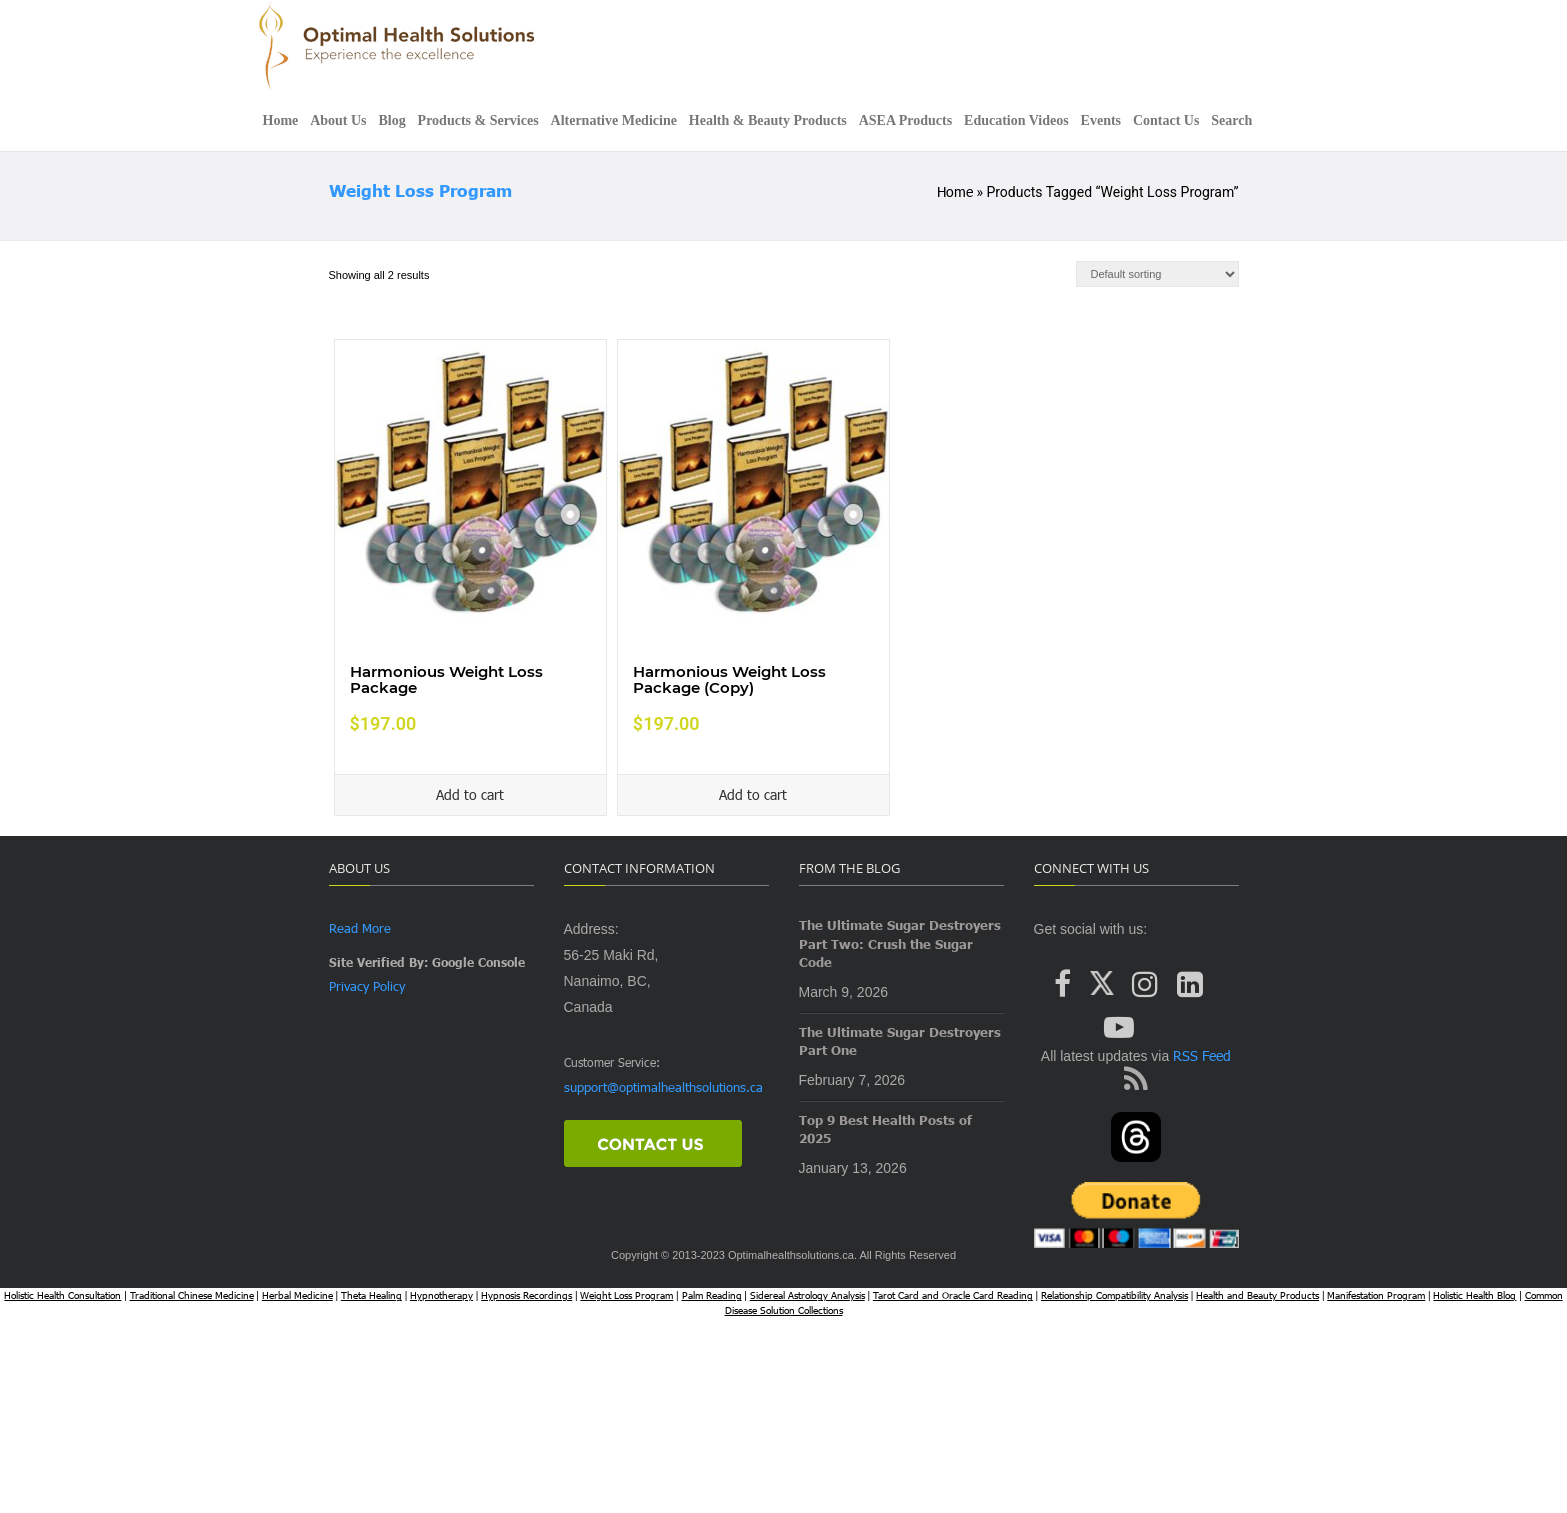 Image resolution: width=1567 pixels, height=1513 pixels. I want to click on Weight Loss Program, so click(420, 190).